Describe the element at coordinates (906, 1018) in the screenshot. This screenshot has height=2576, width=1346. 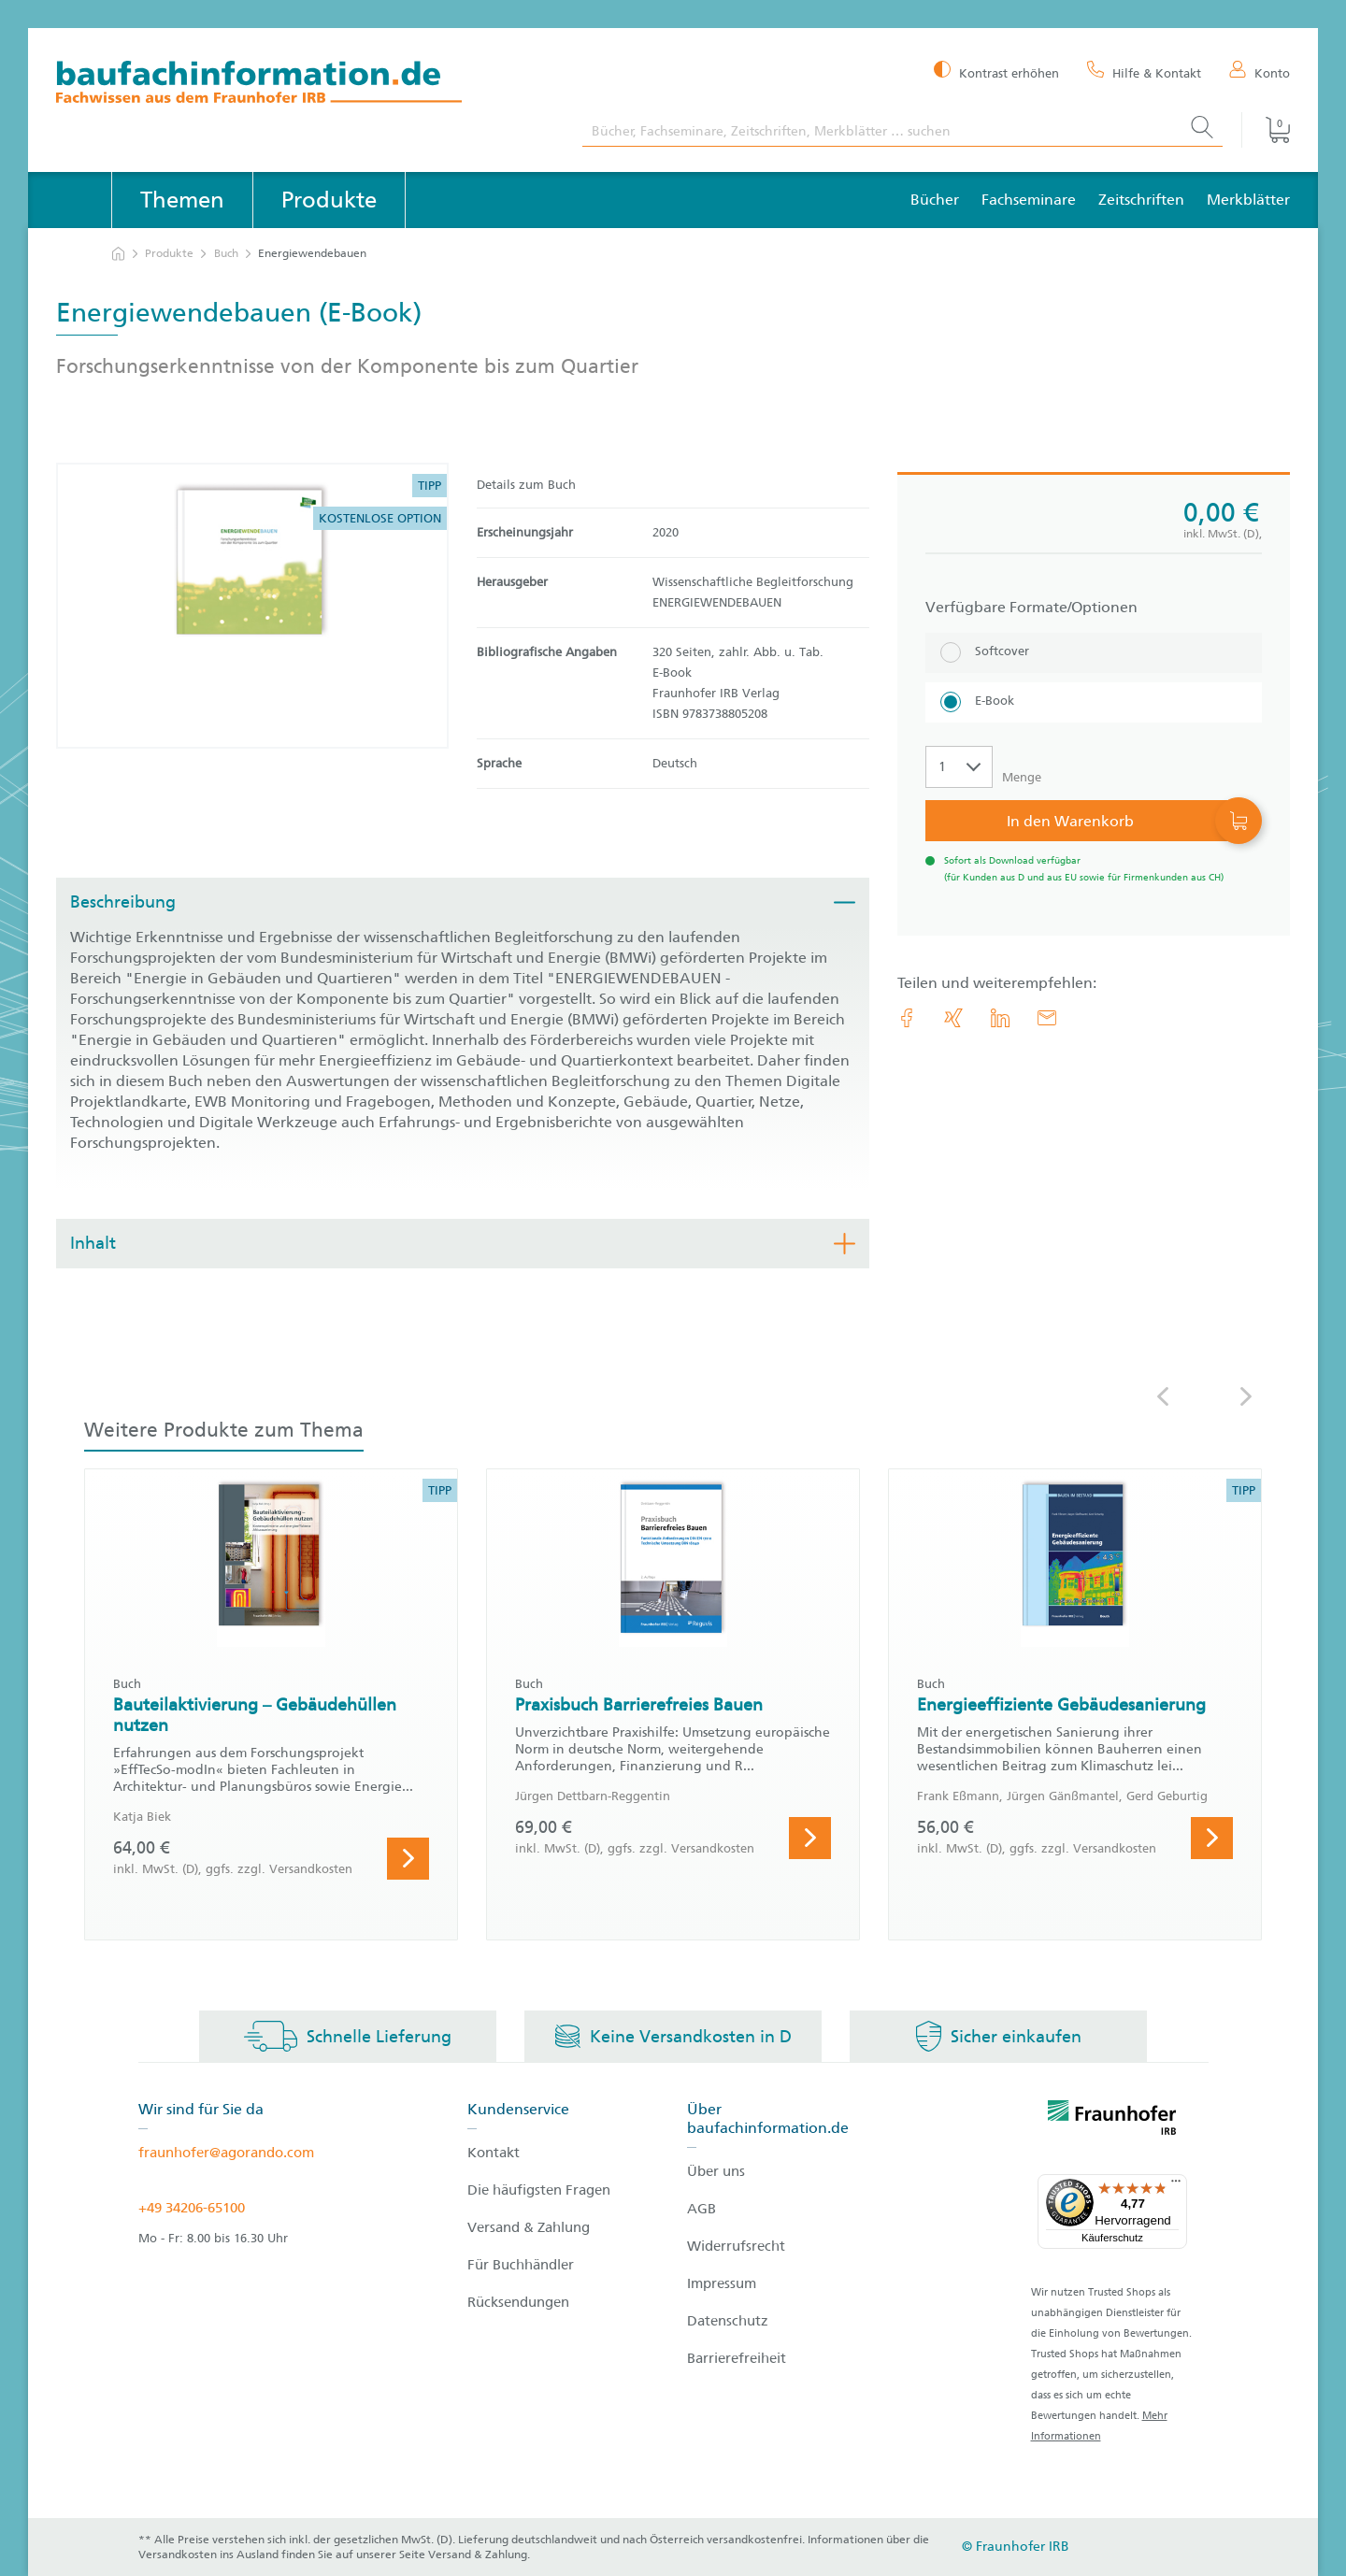
I see `[link.accessibility_title_hint: Facebook]` at that location.